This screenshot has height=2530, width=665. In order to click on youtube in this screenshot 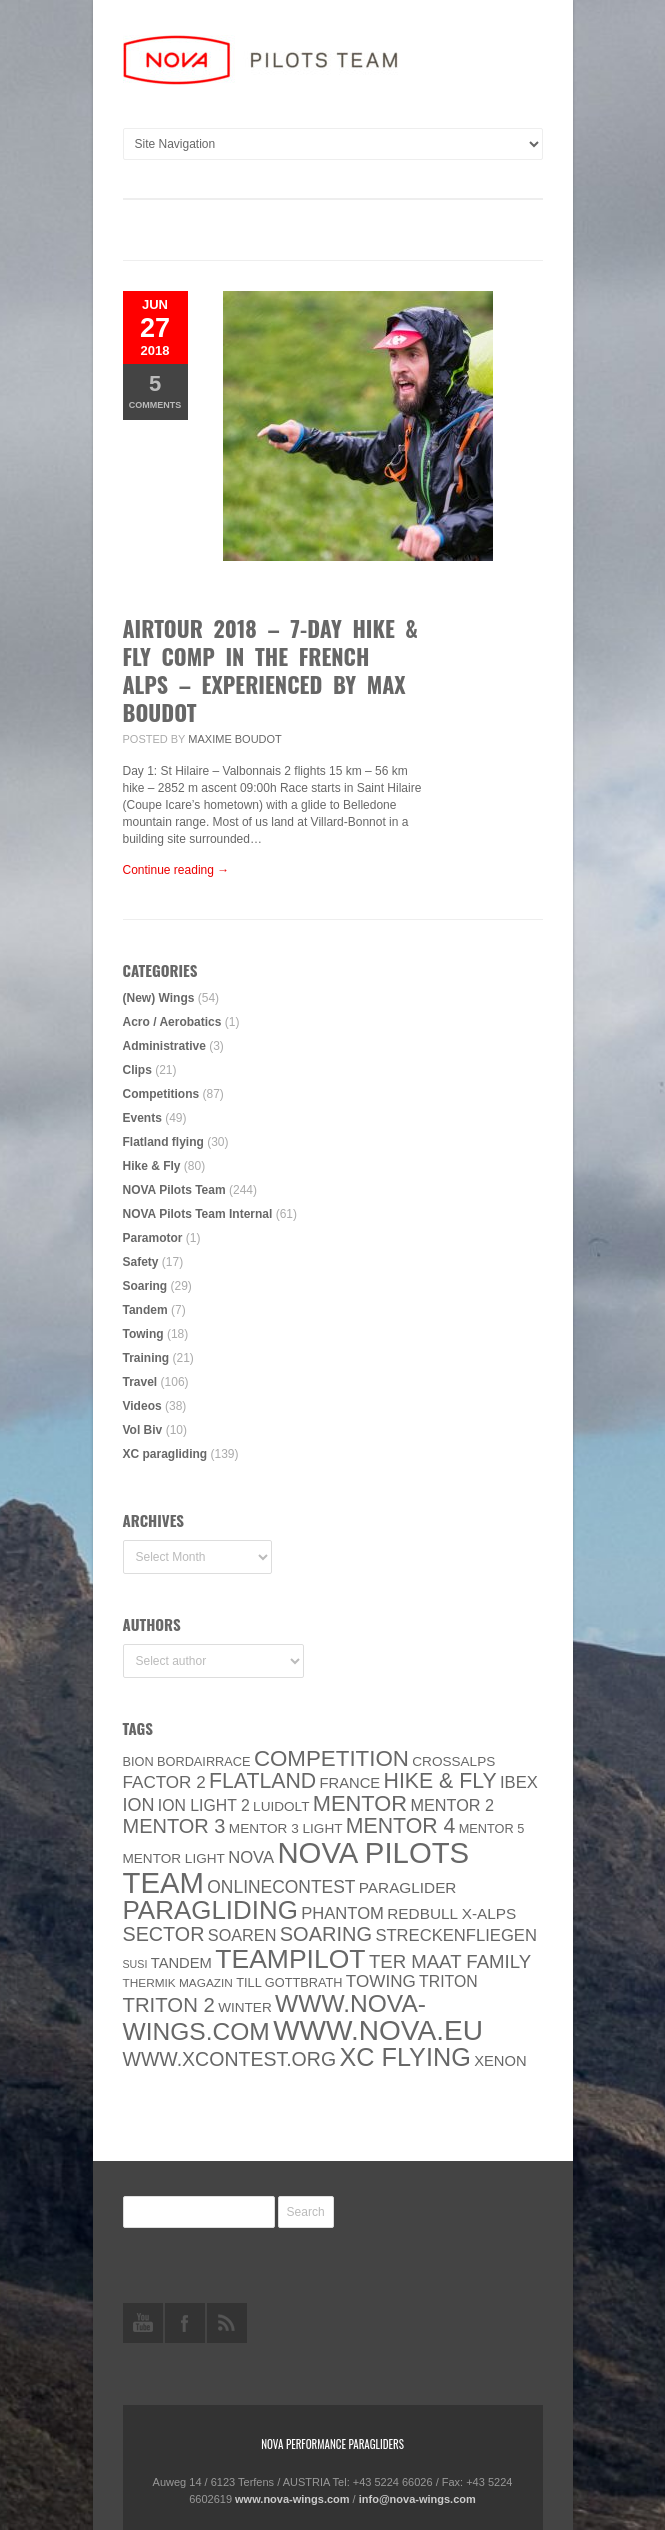, I will do `click(143, 2323)`.